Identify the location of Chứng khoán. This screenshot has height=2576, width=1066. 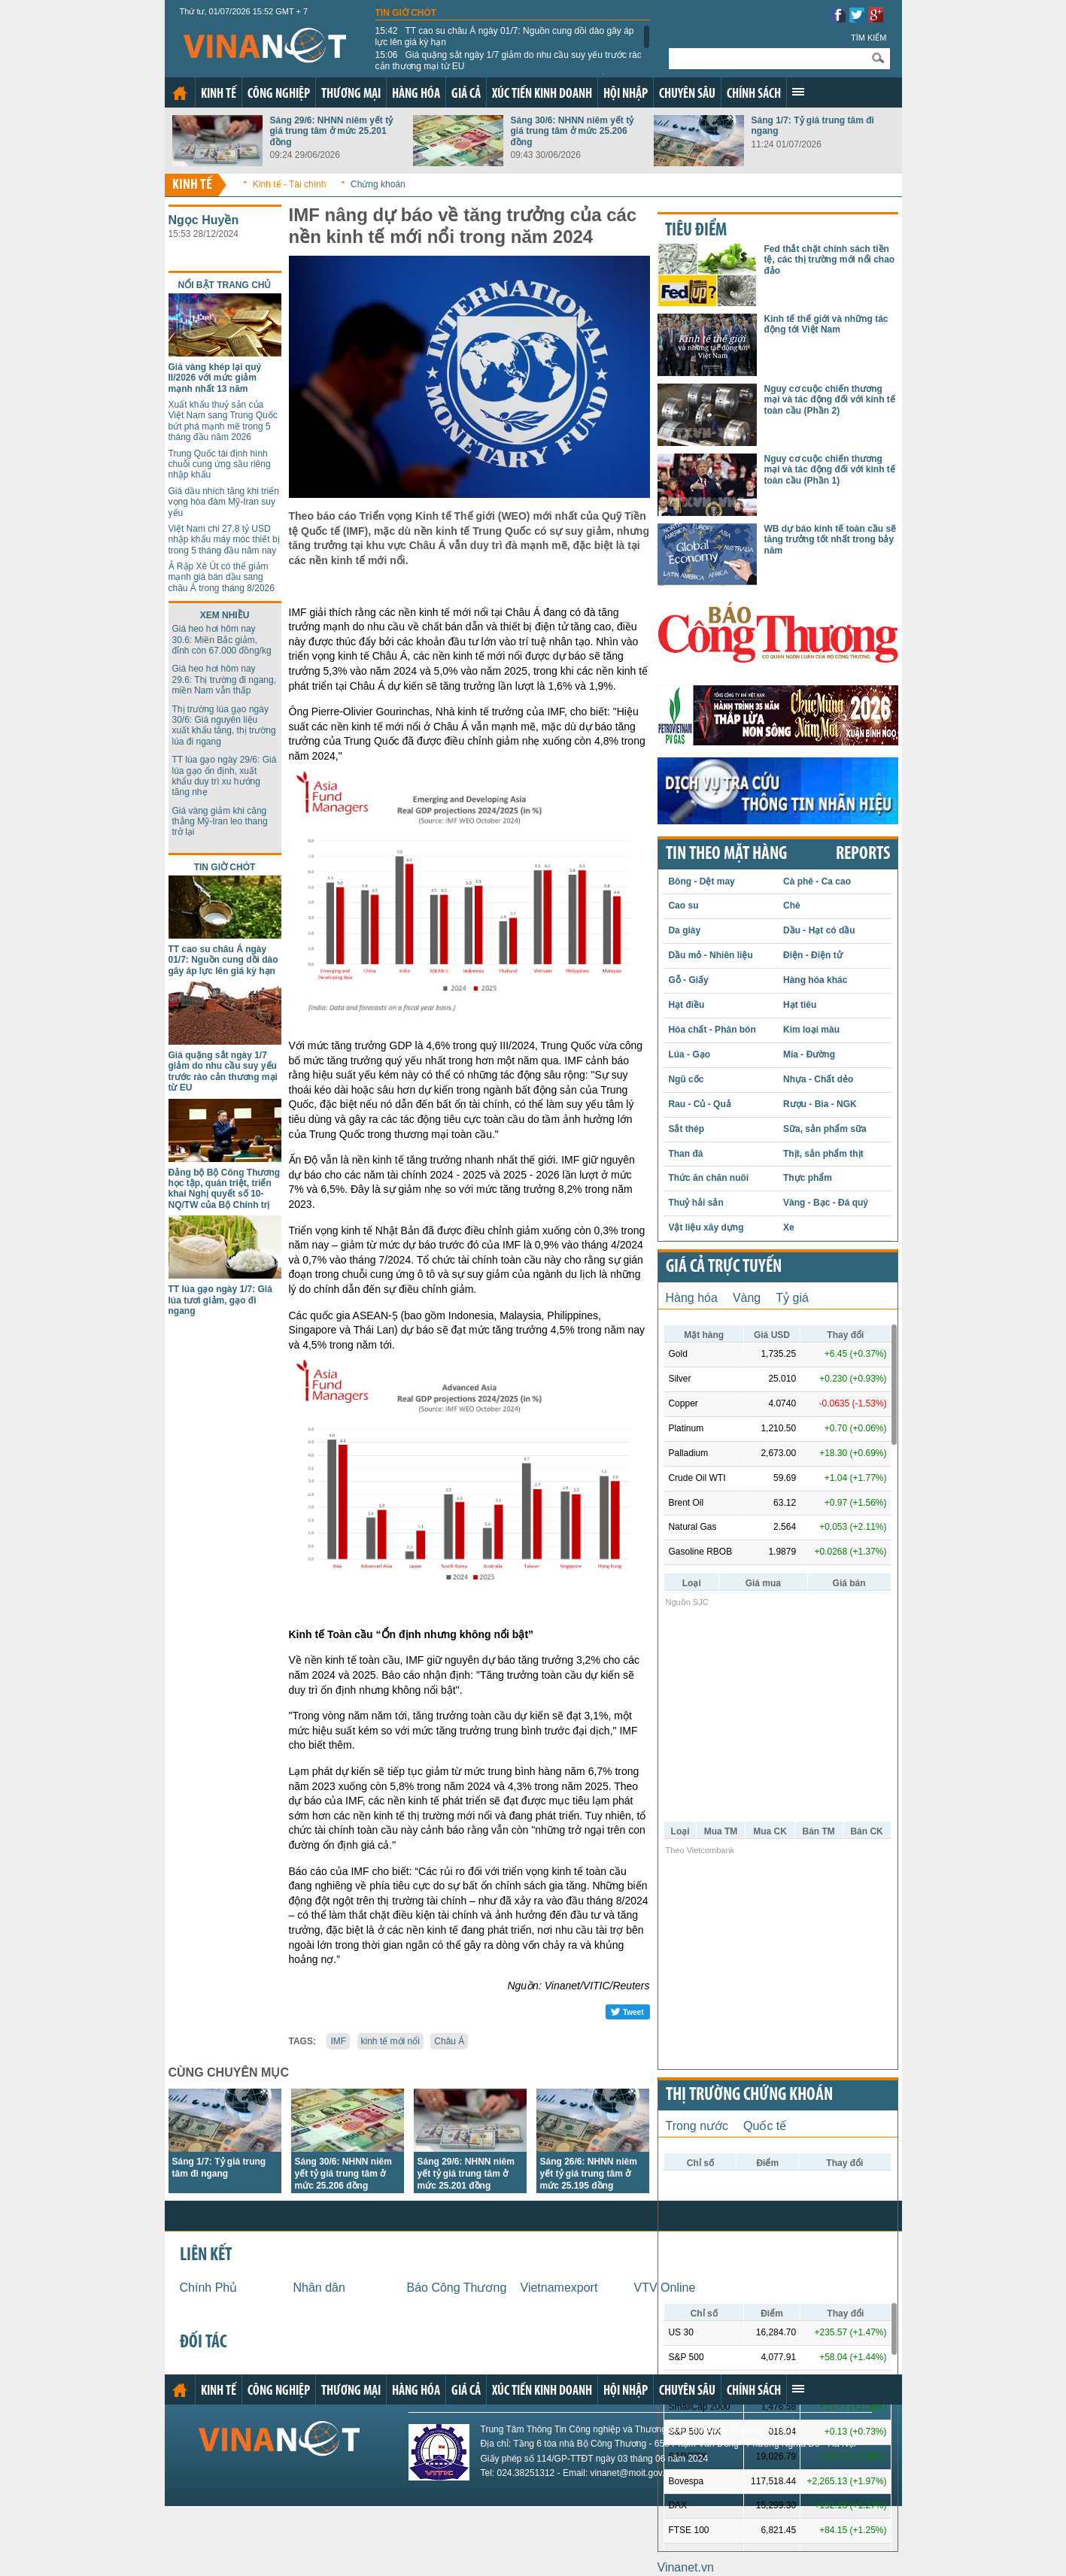
(378, 184).